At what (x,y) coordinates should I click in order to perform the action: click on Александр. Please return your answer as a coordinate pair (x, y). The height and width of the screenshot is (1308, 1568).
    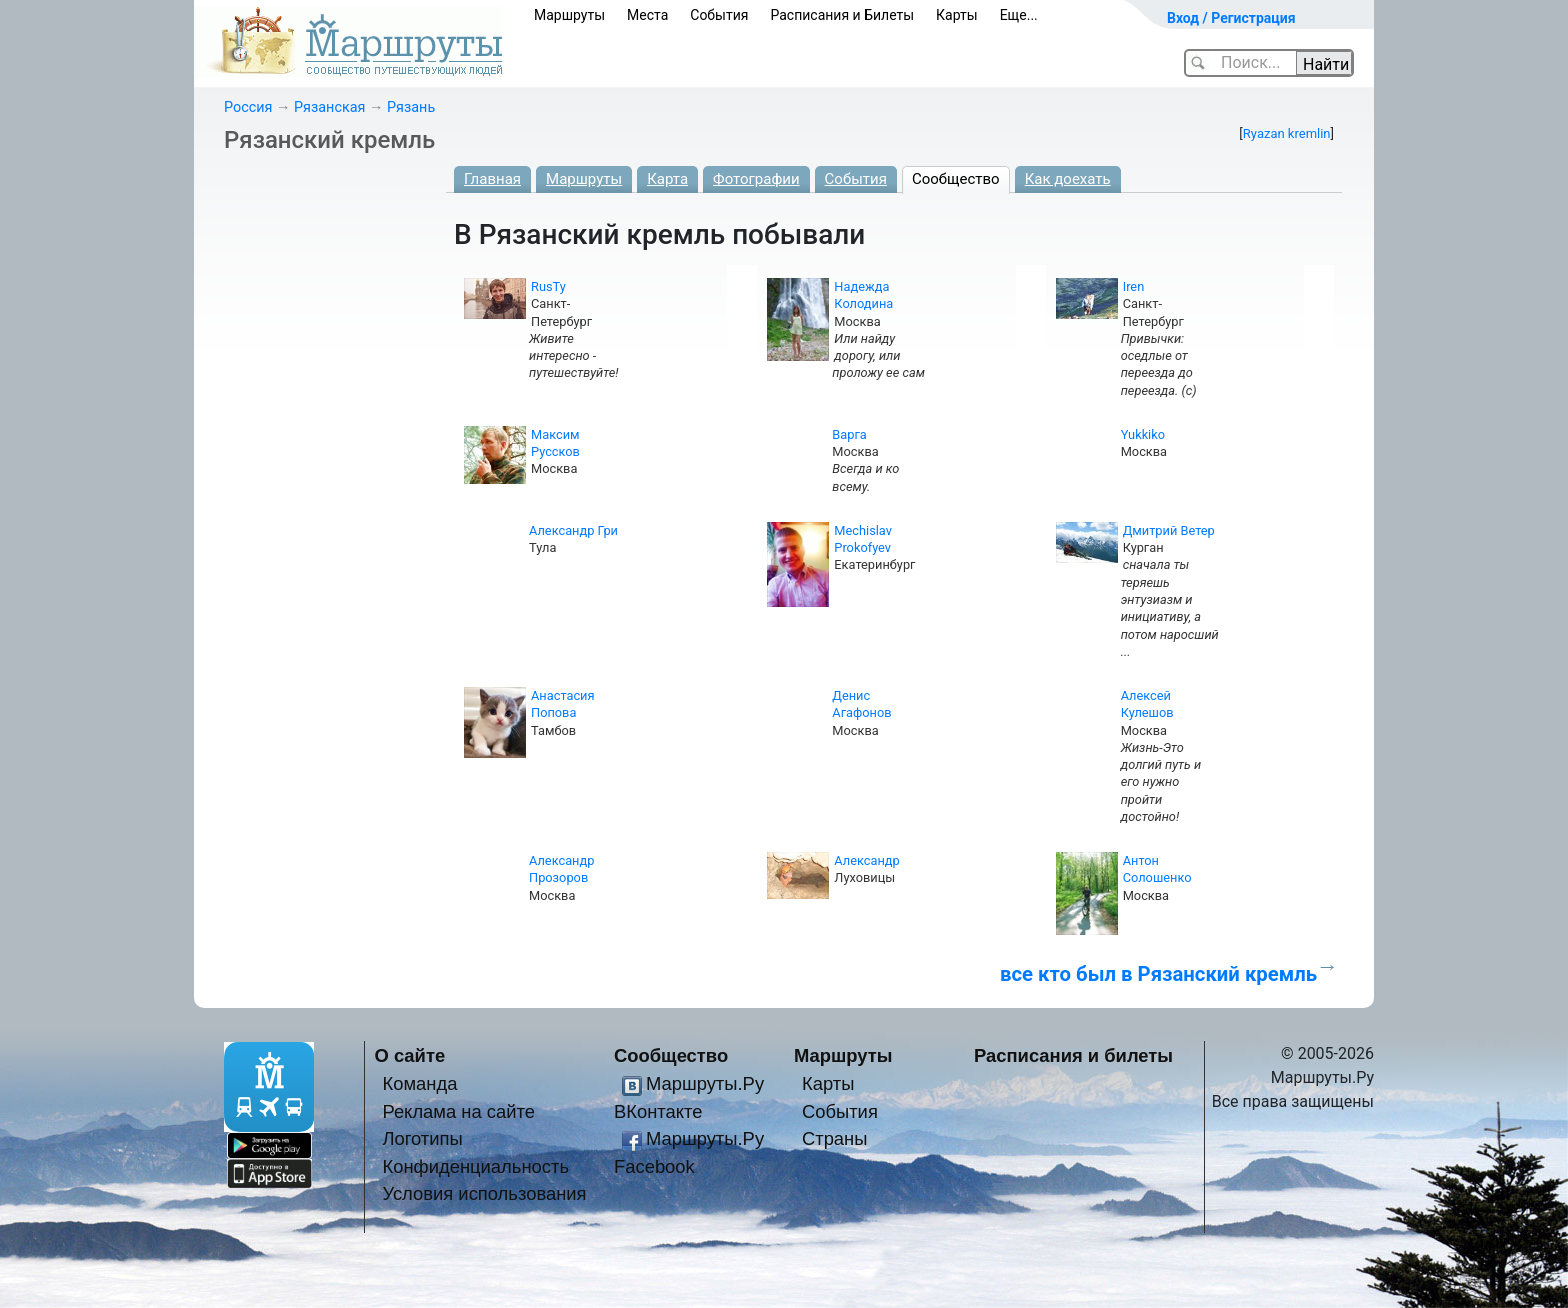
    Looking at the image, I should click on (866, 860).